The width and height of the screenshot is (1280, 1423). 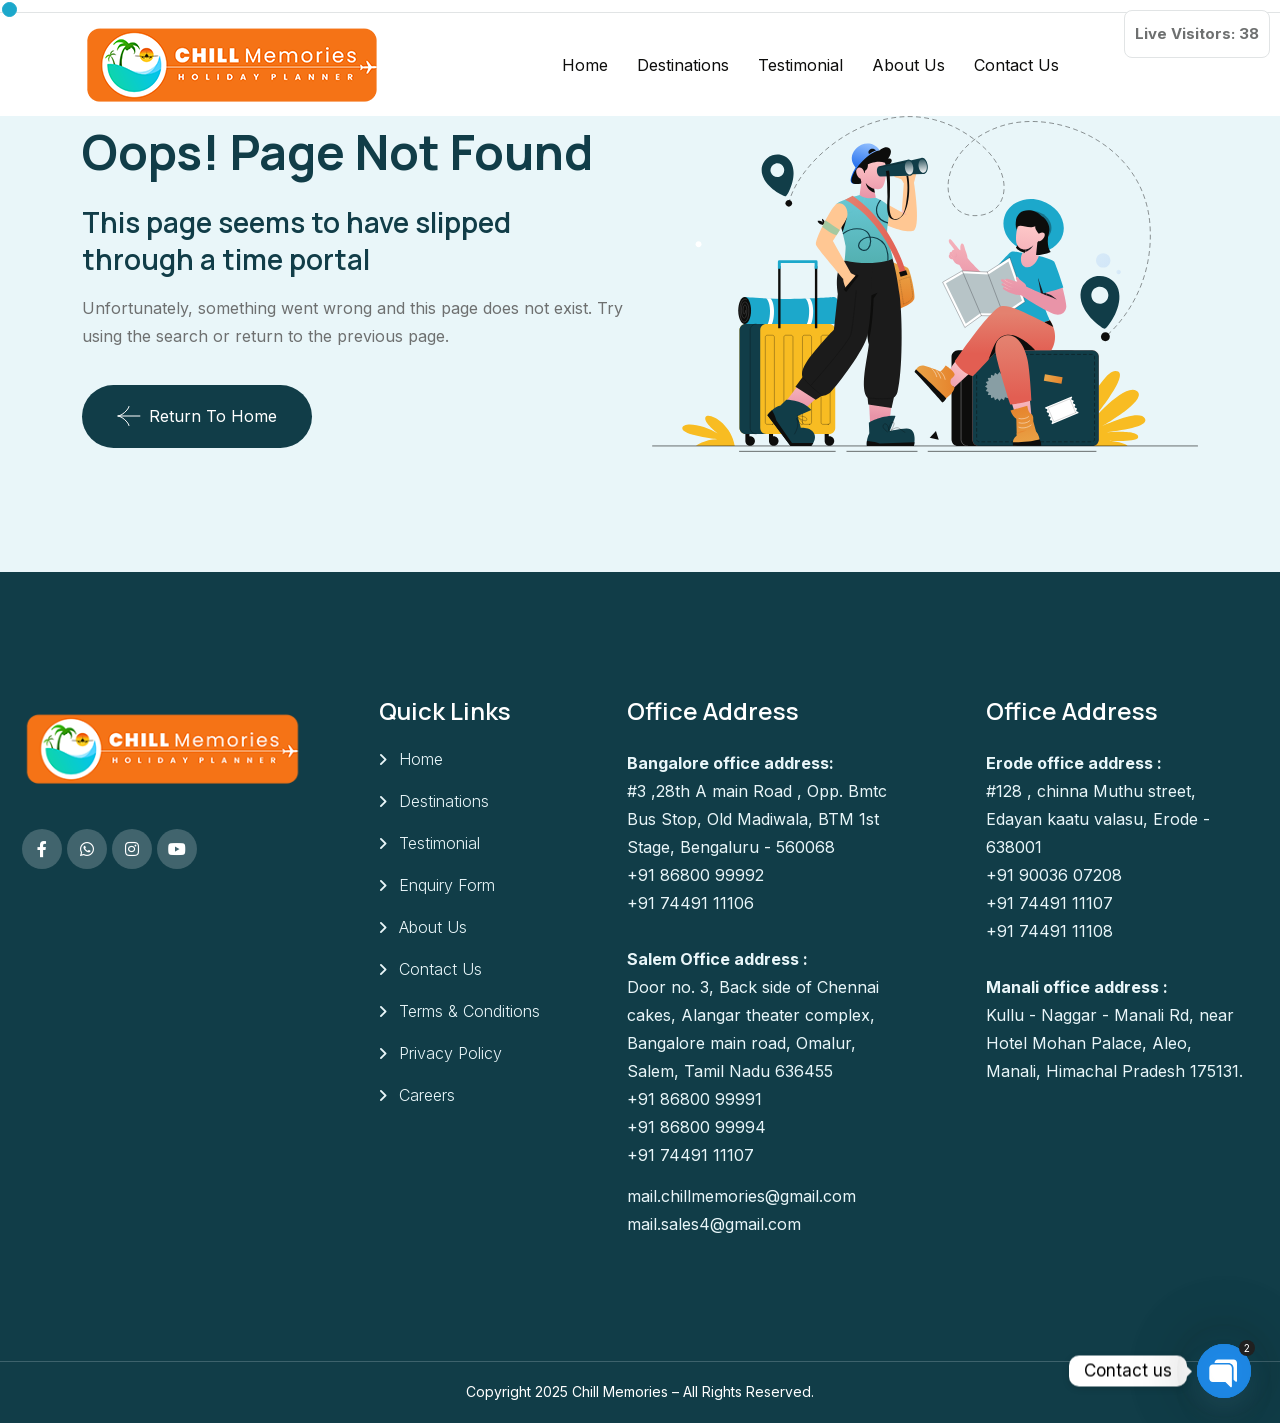 I want to click on Enquiry Form, so click(x=447, y=885).